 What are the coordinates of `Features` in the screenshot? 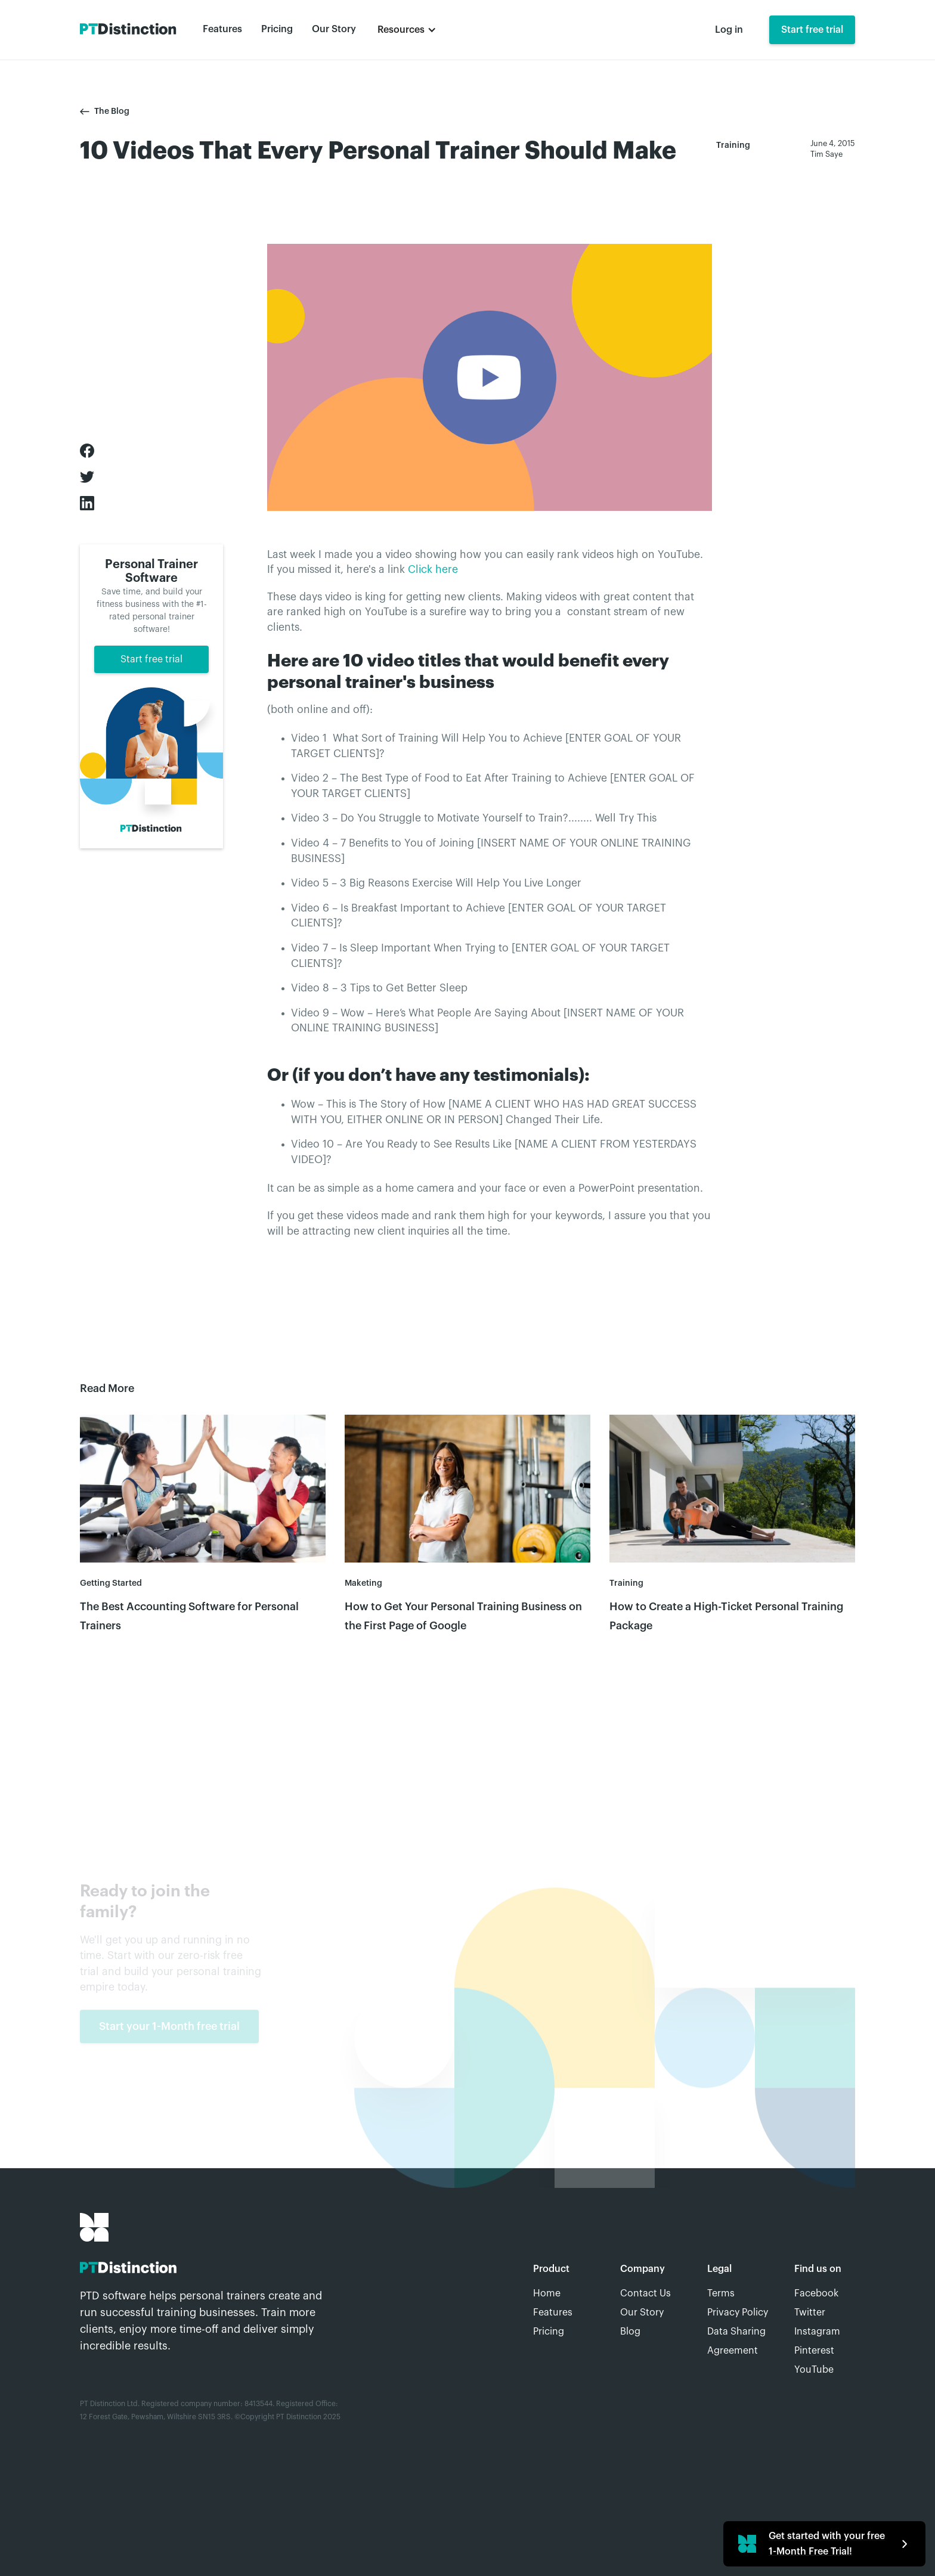 It's located at (222, 29).